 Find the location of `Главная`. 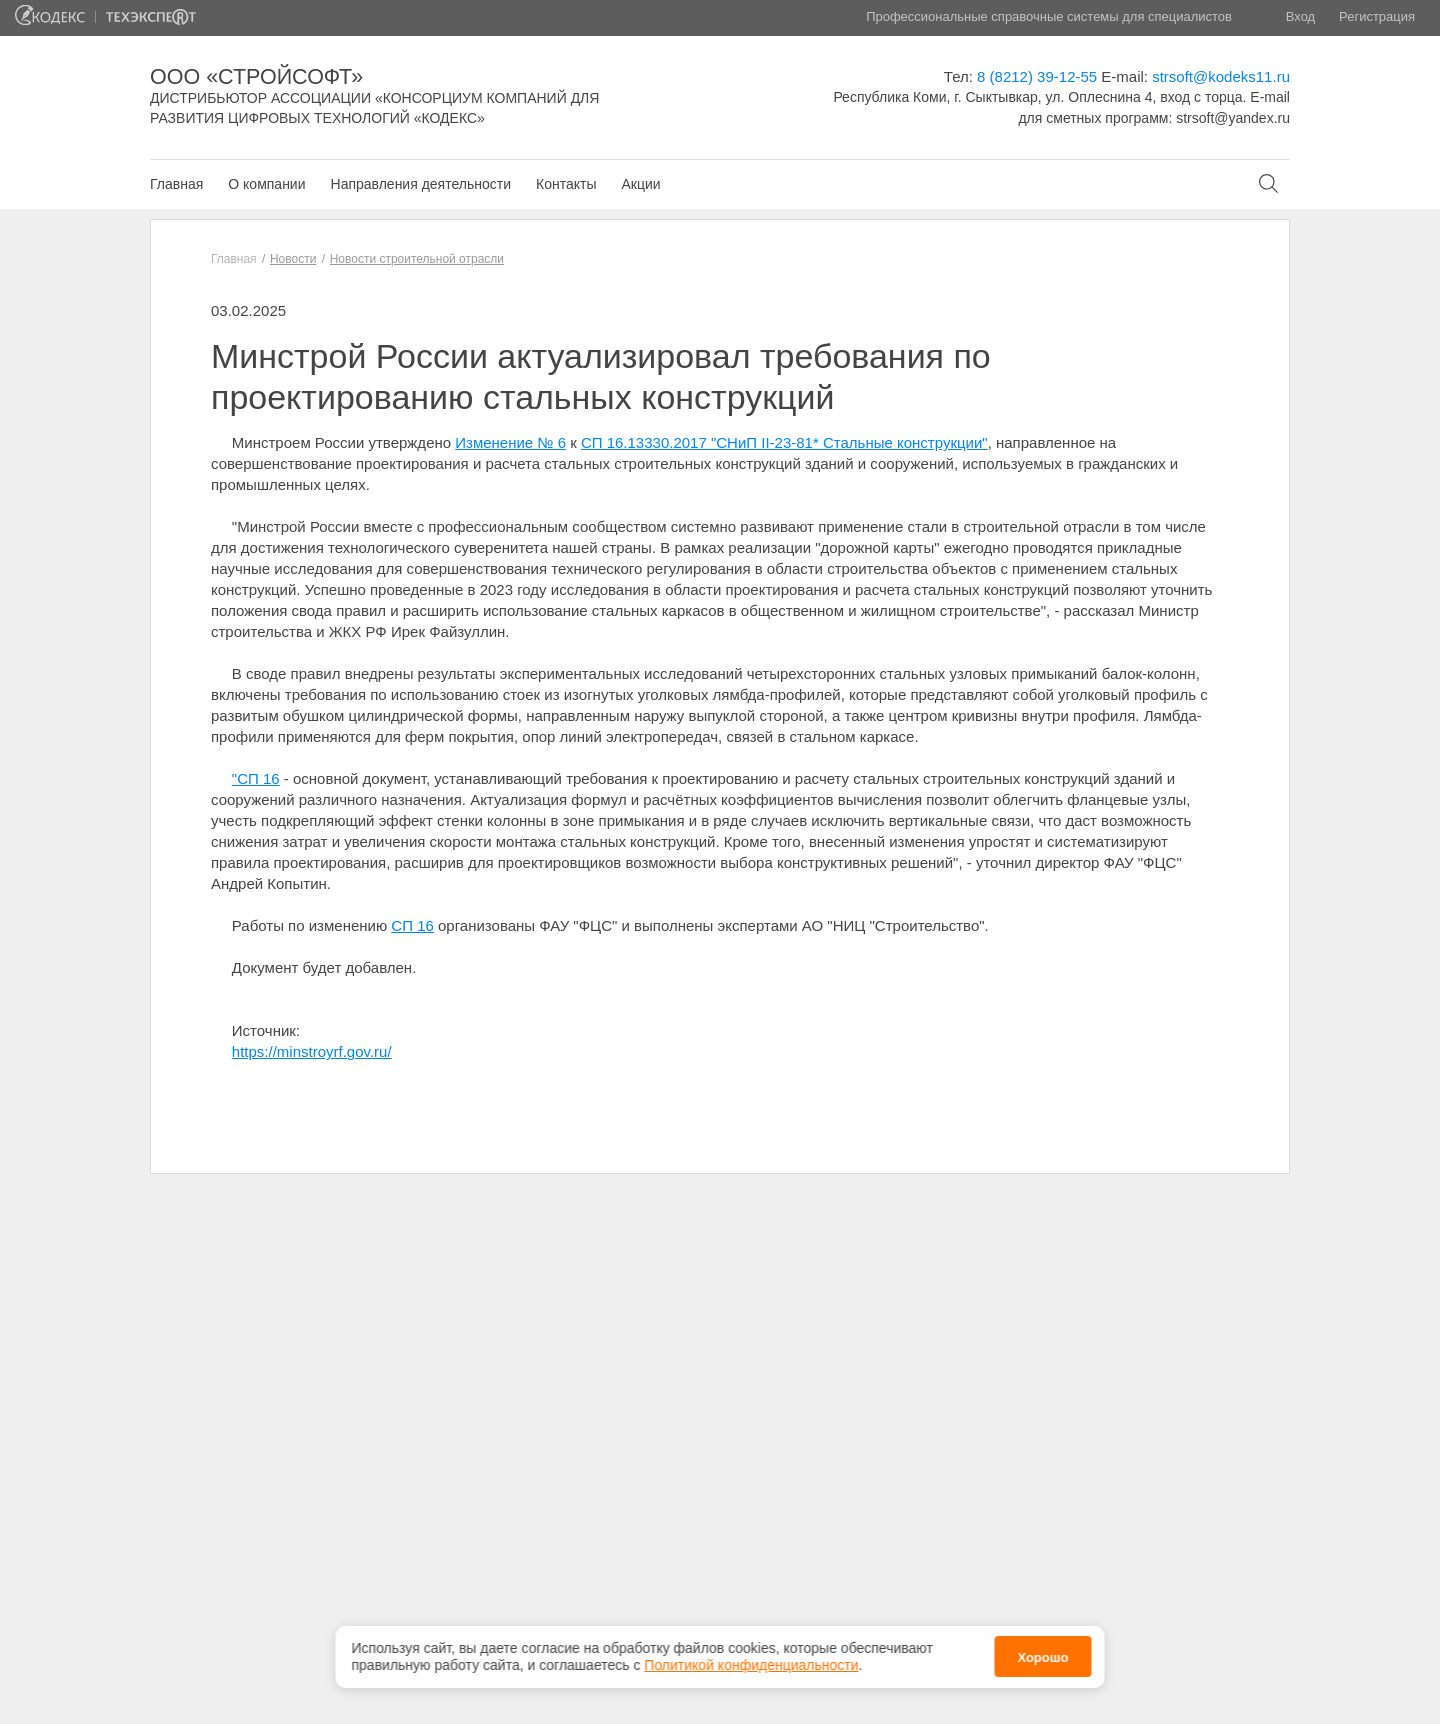

Главная is located at coordinates (176, 184).